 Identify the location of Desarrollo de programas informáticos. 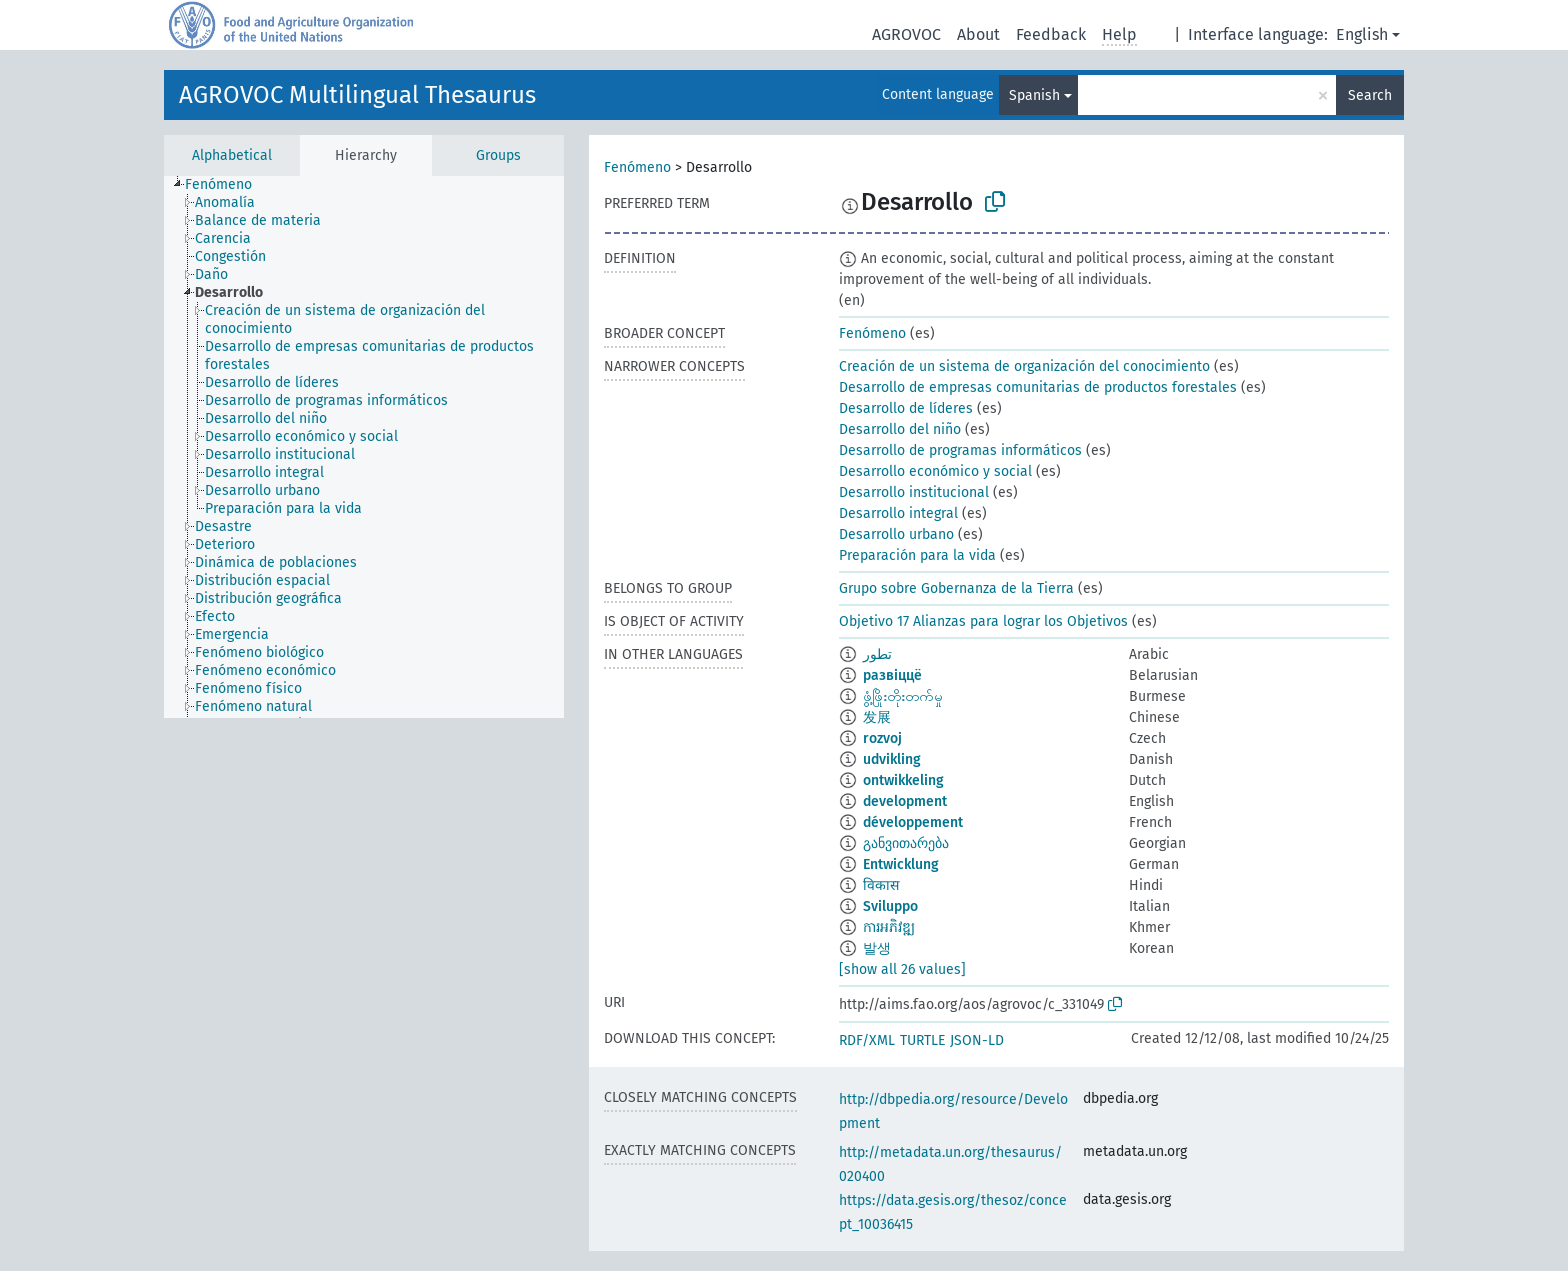
(960, 450).